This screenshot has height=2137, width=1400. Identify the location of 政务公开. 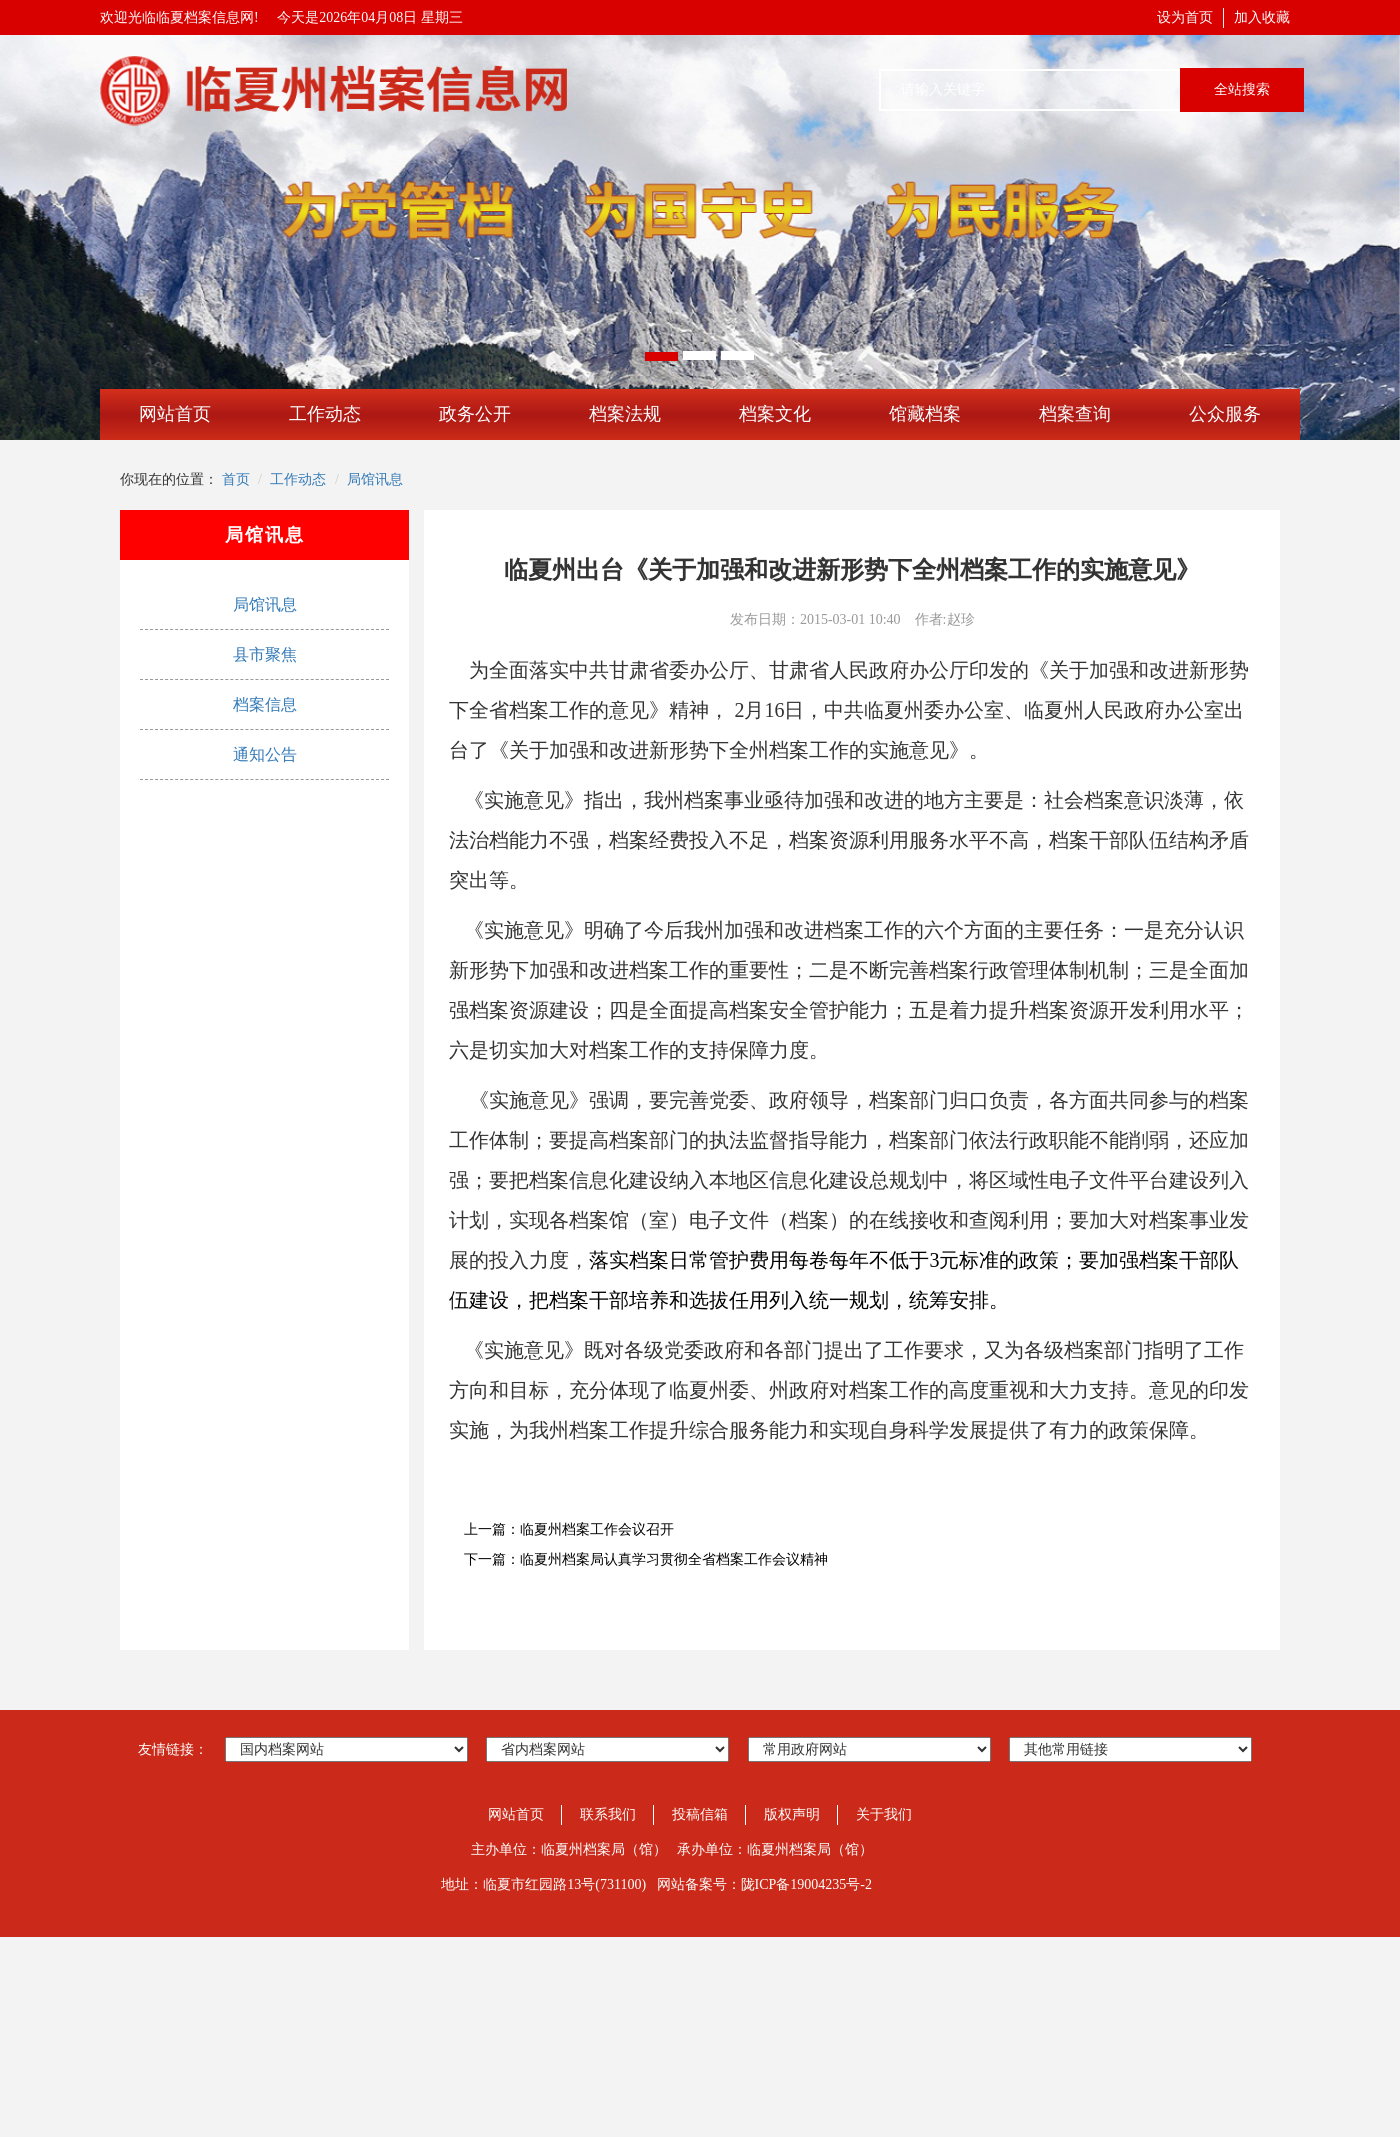
(475, 414).